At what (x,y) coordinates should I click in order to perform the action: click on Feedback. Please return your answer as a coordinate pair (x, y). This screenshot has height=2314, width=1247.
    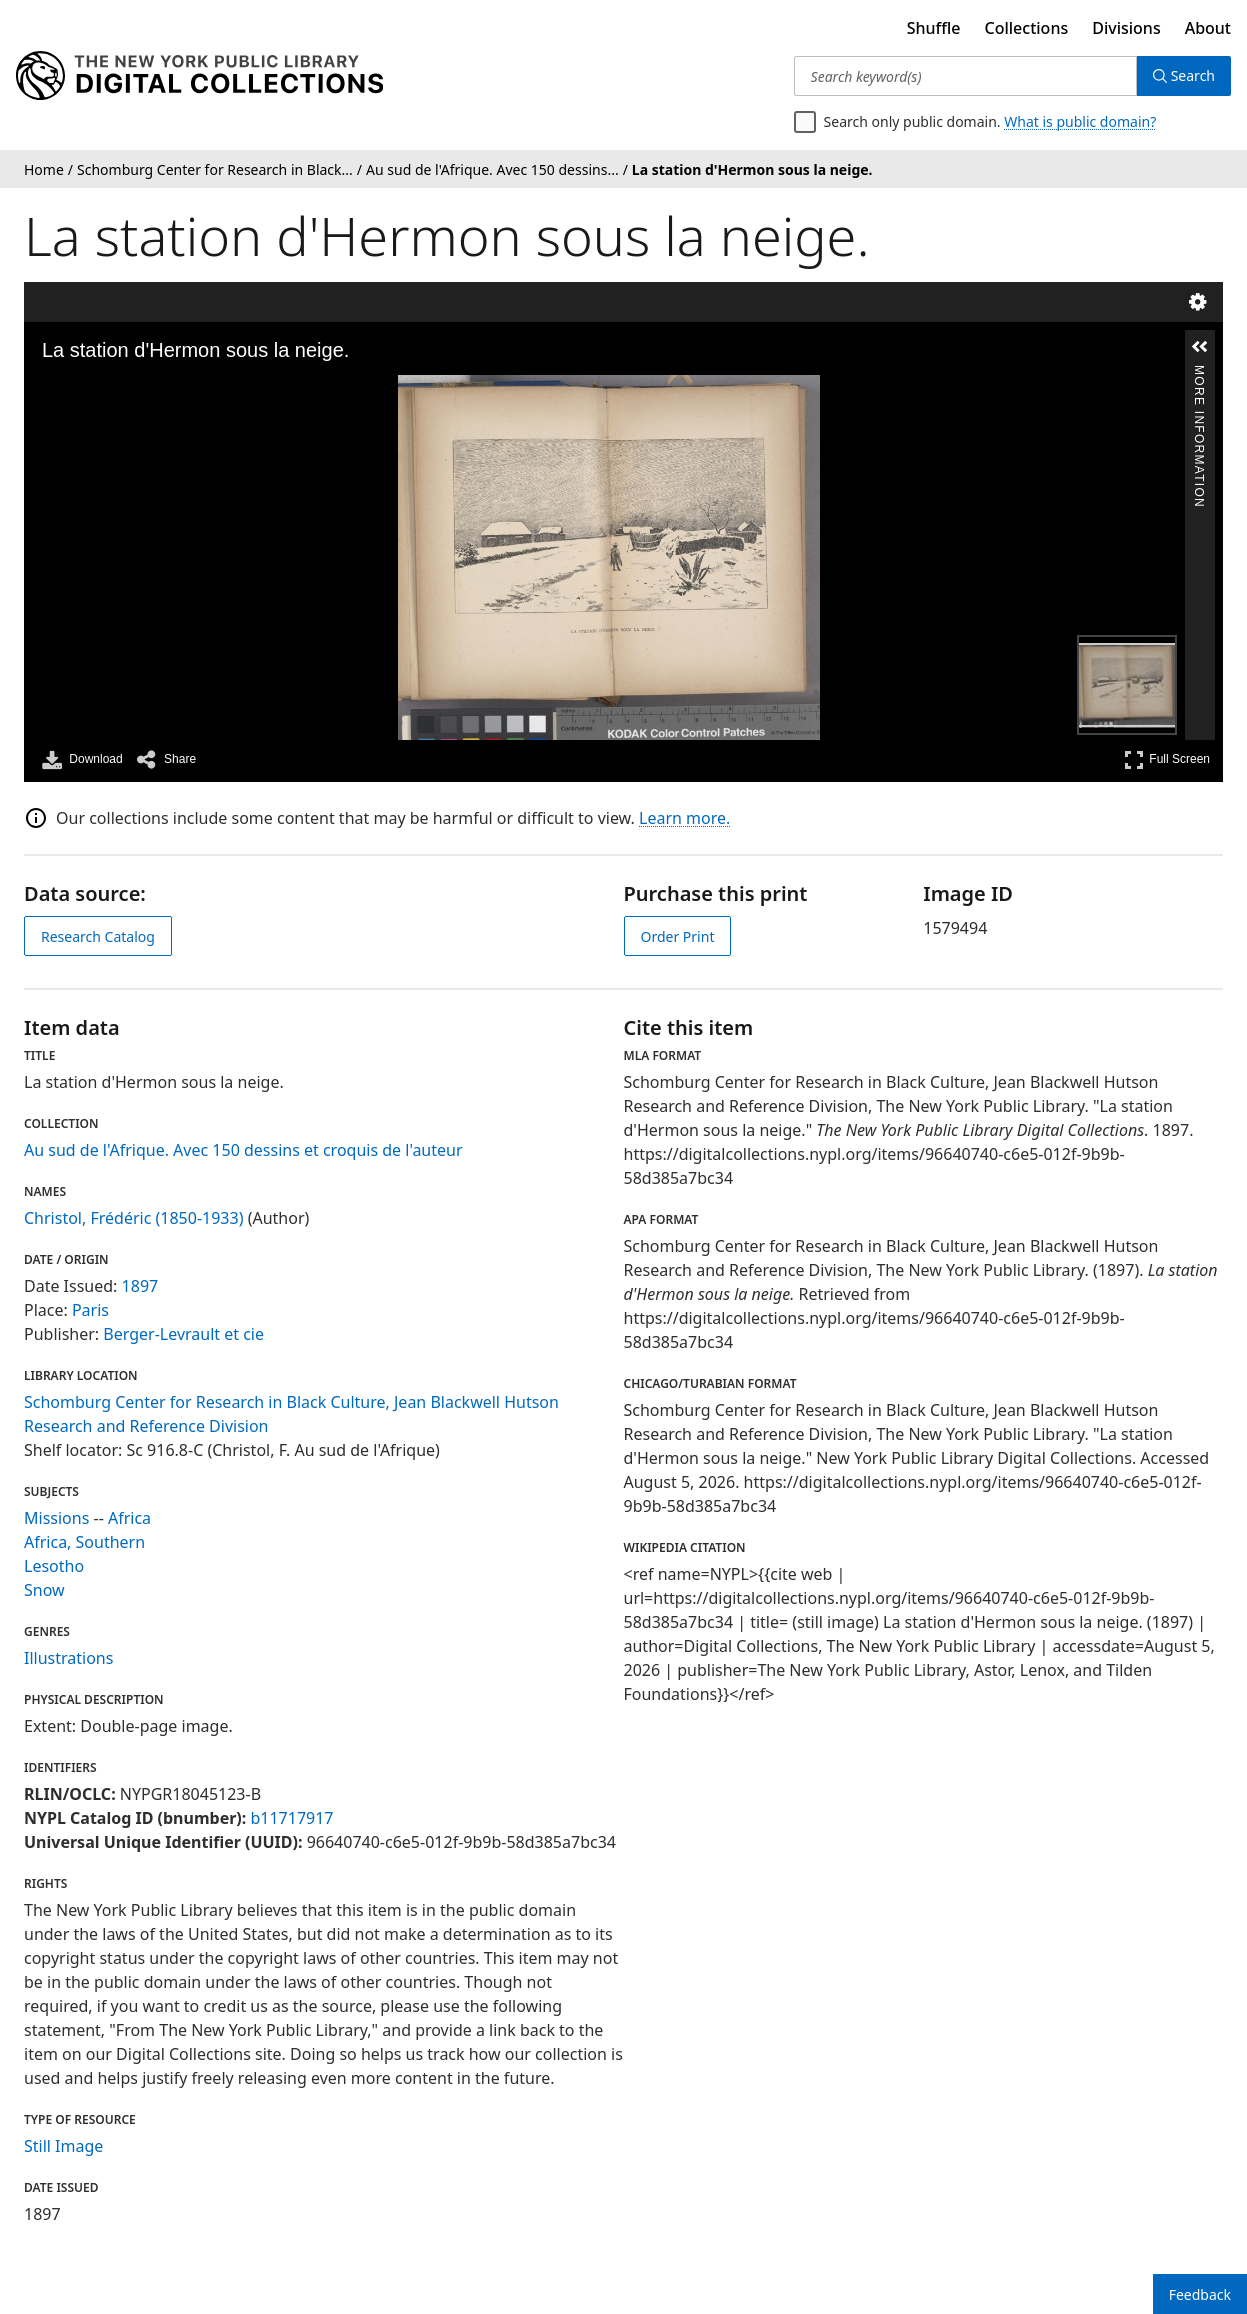
    Looking at the image, I should click on (1200, 2294).